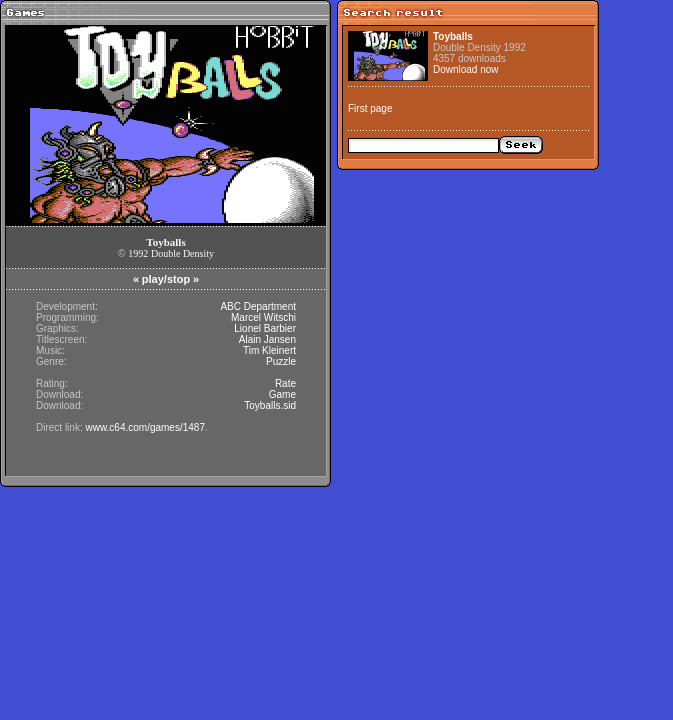  Describe the element at coordinates (370, 108) in the screenshot. I see `First page` at that location.